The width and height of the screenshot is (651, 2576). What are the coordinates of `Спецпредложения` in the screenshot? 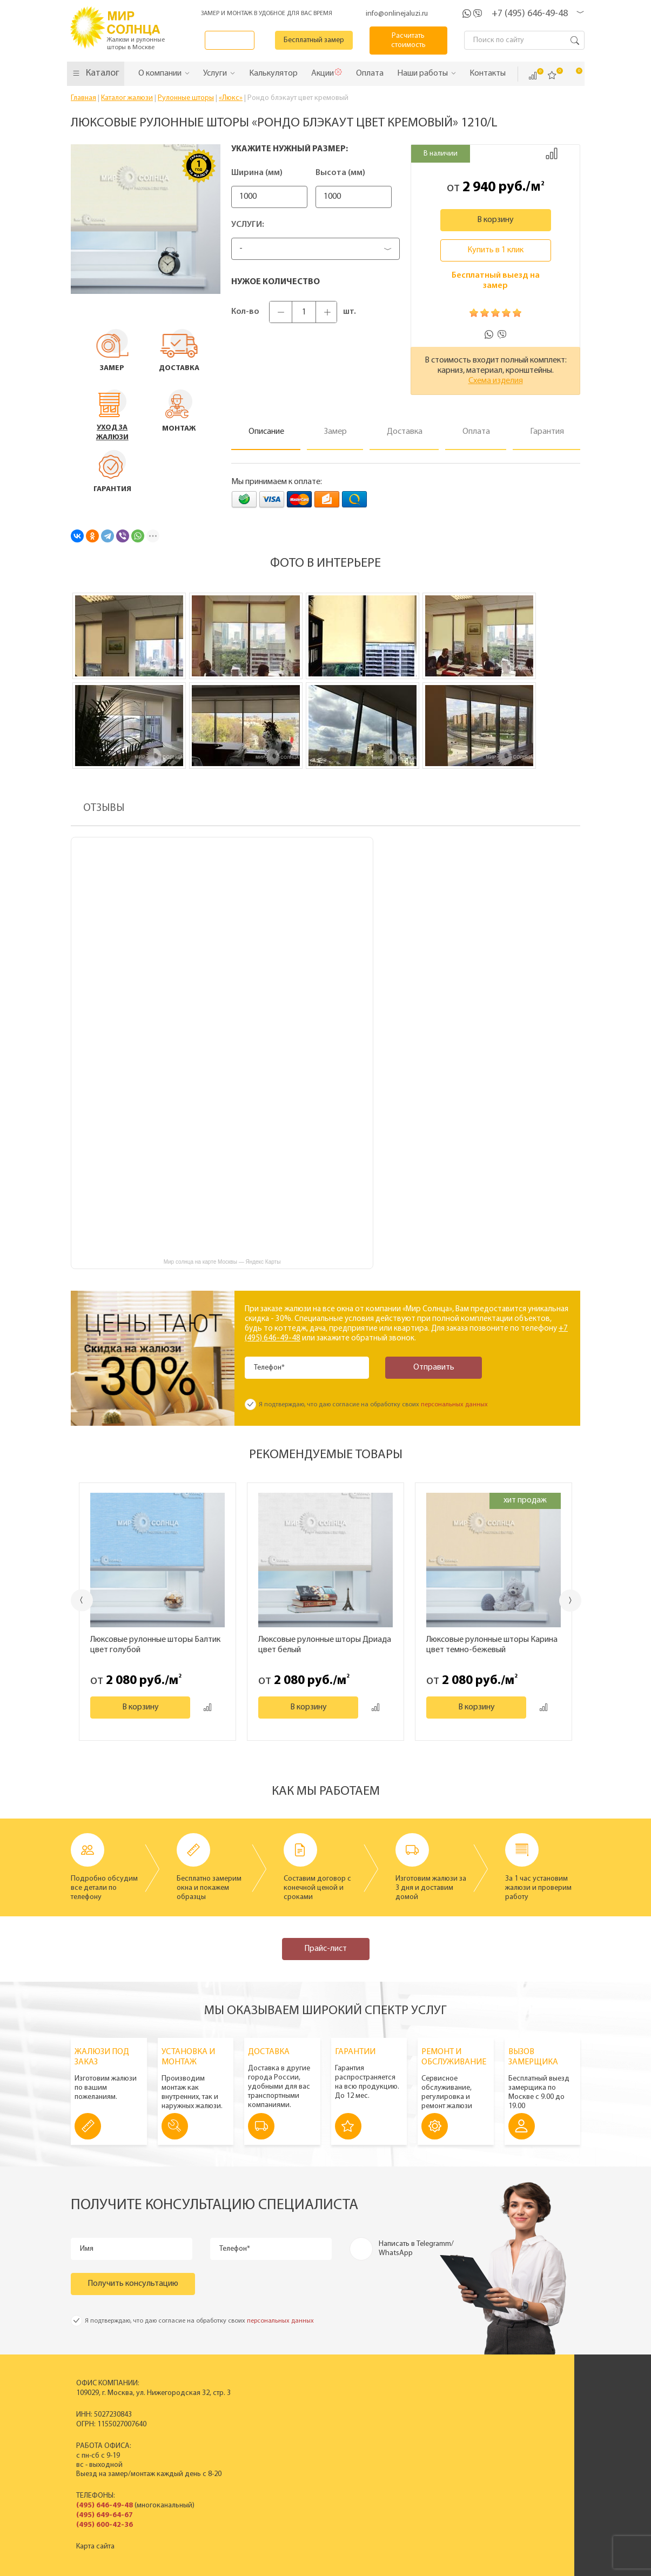 It's located at (529, 2429).